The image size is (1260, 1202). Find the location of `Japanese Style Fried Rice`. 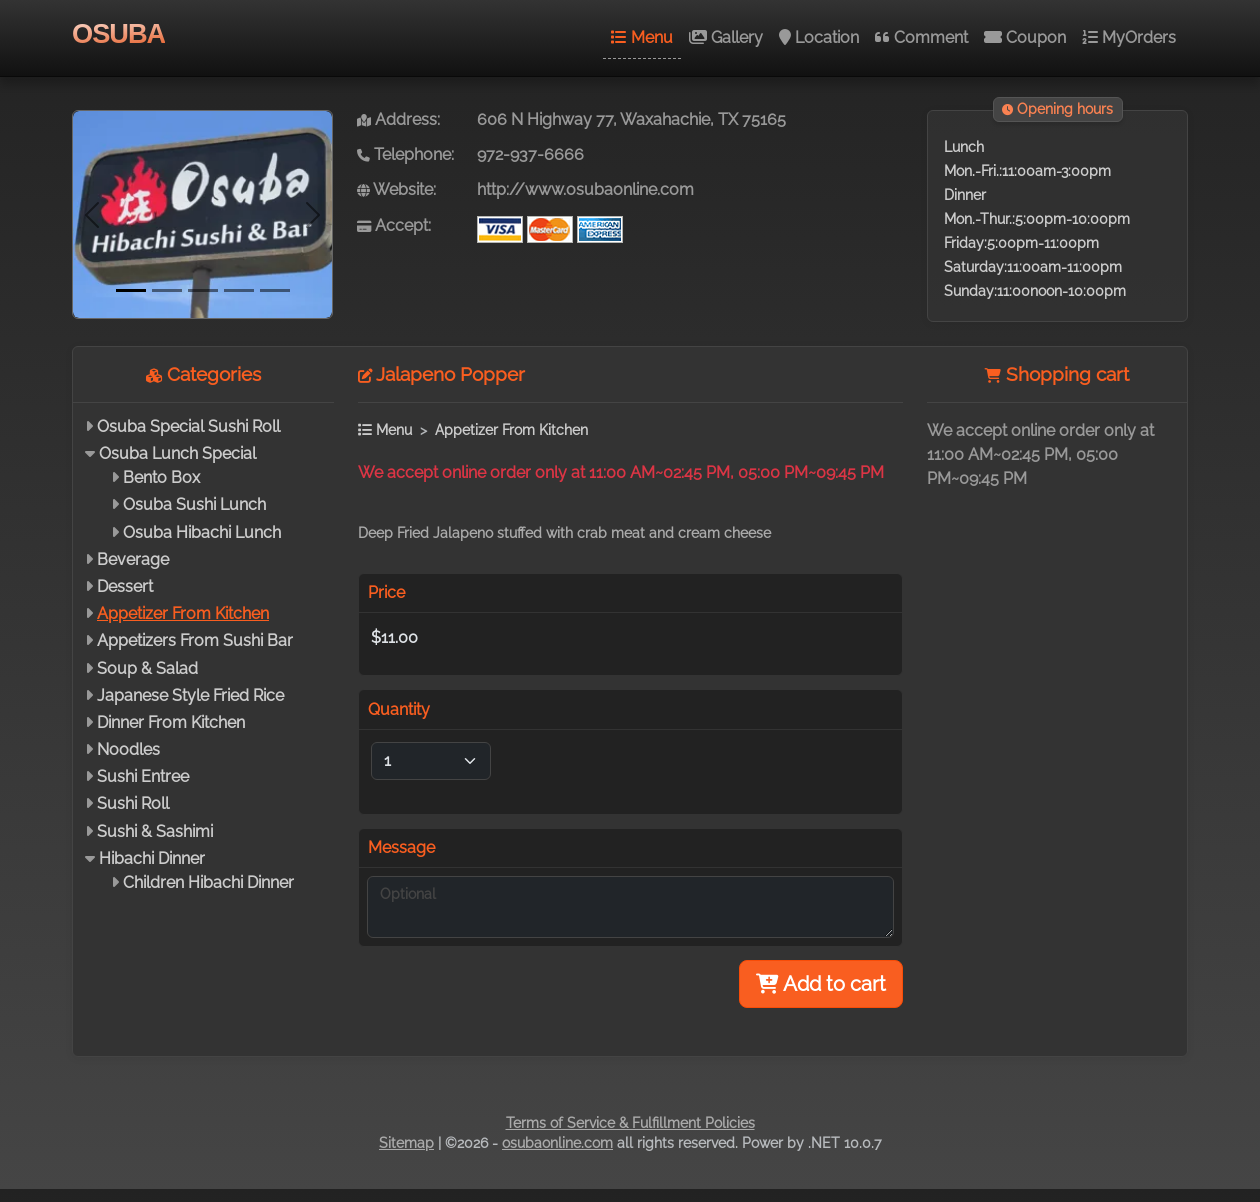

Japanese Style Fried Rice is located at coordinates (190, 695).